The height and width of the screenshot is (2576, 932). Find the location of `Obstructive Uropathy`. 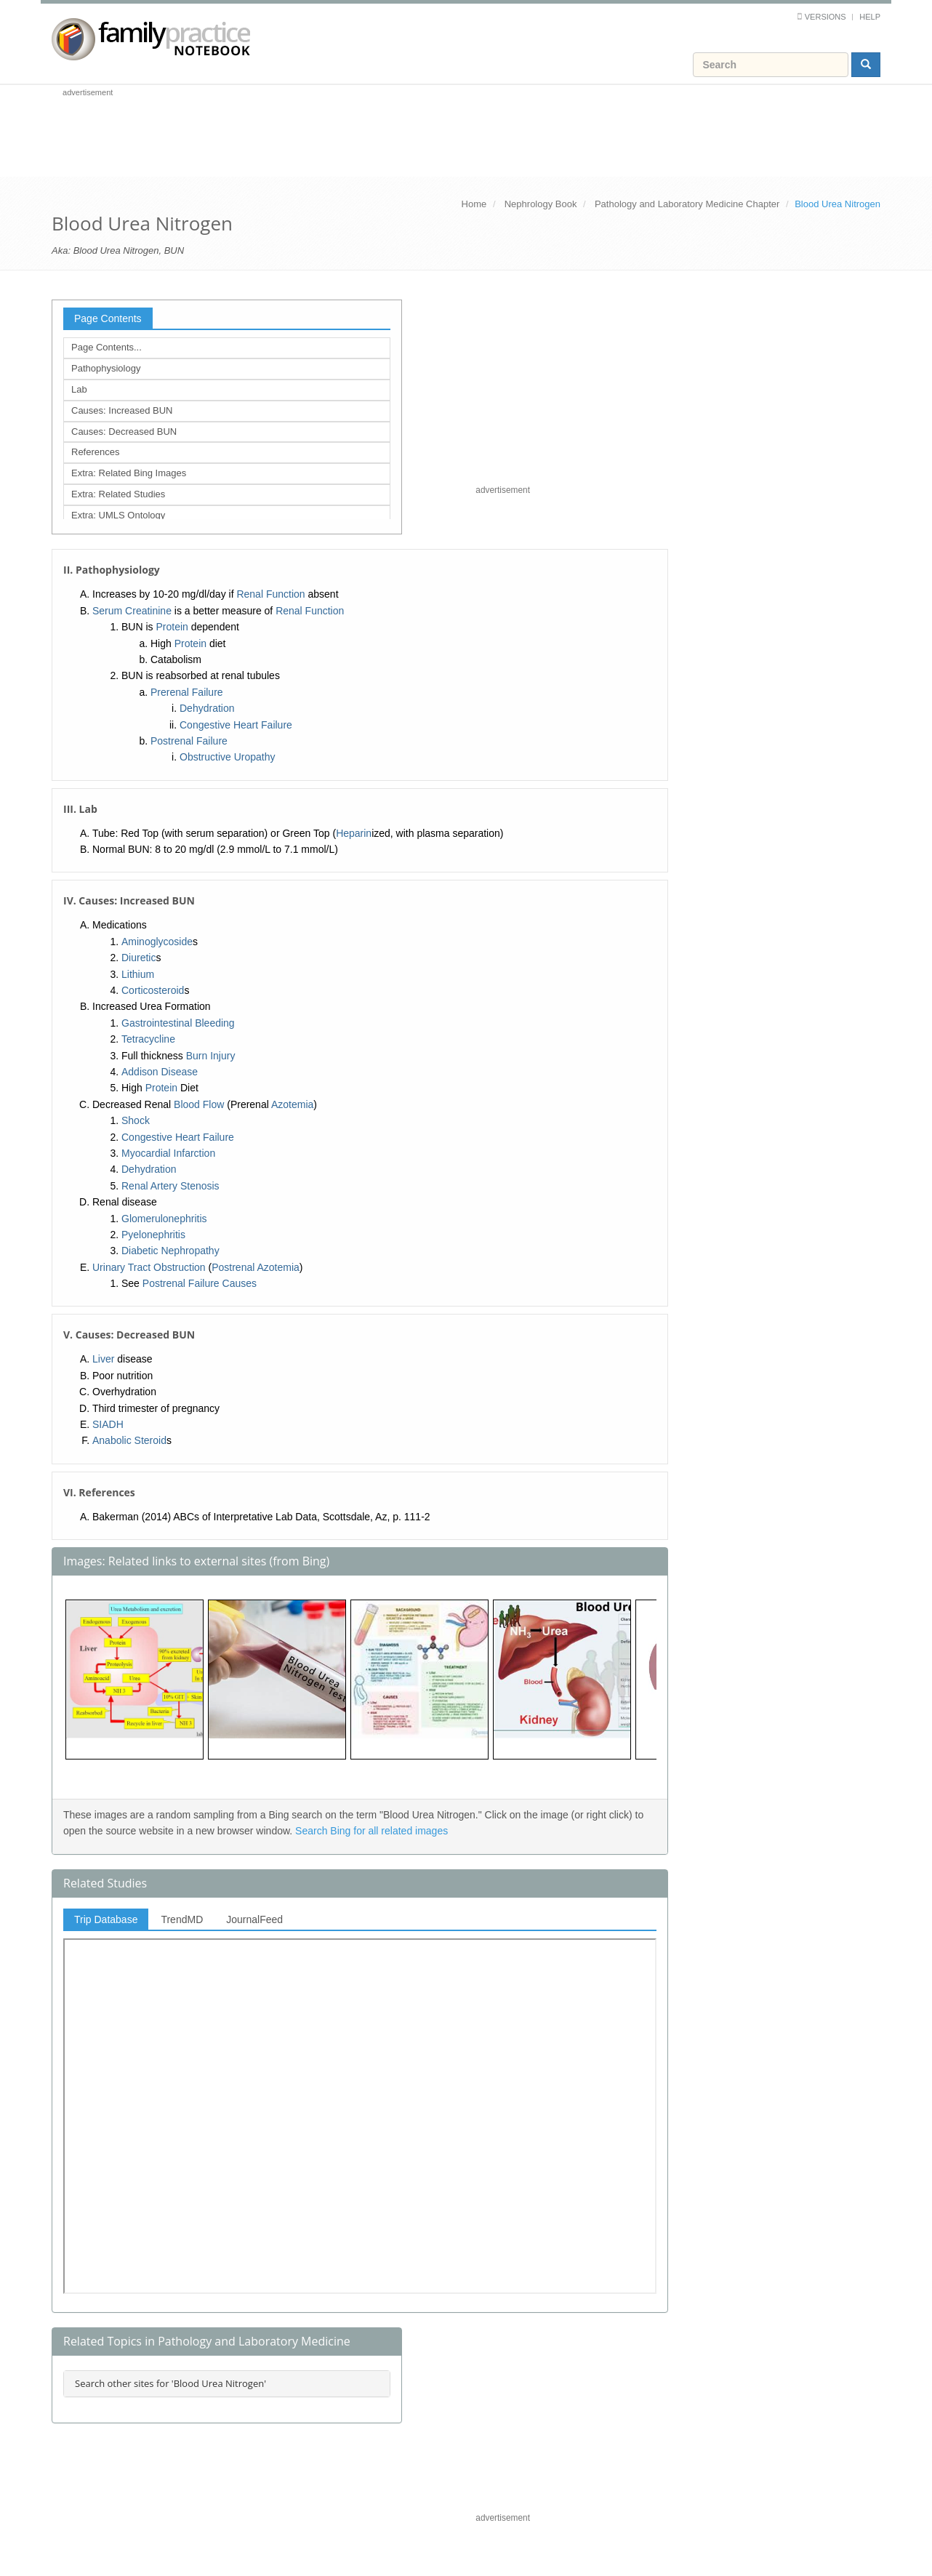

Obstructive Uropathy is located at coordinates (228, 757).